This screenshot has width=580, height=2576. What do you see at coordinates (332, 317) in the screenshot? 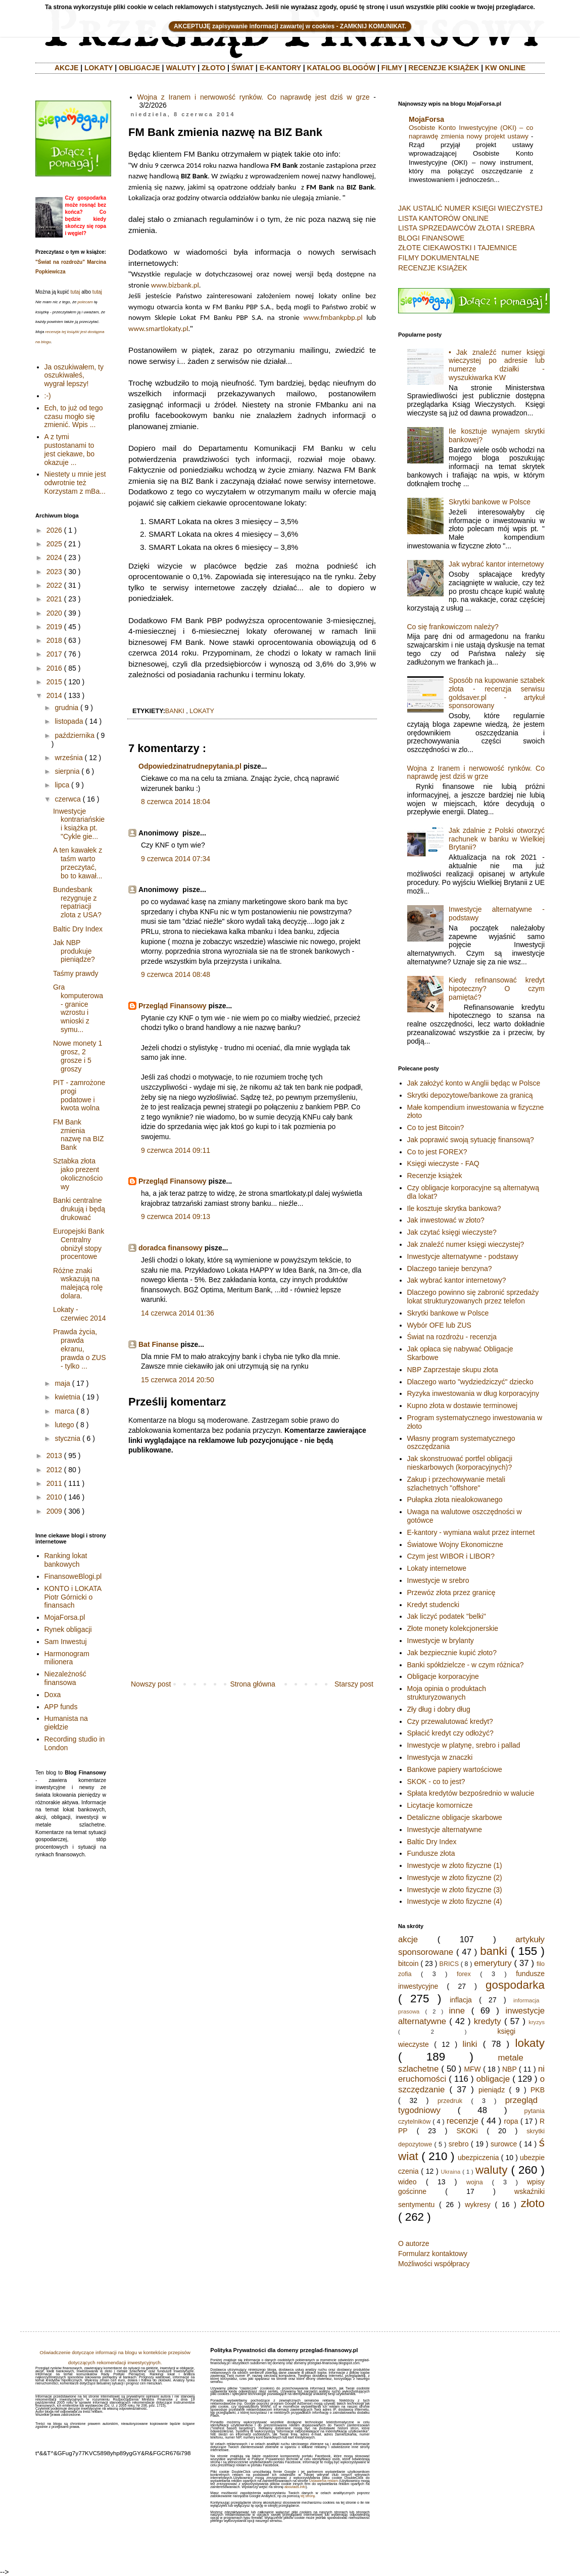
I see `www.fmbankpbp.pl` at bounding box center [332, 317].